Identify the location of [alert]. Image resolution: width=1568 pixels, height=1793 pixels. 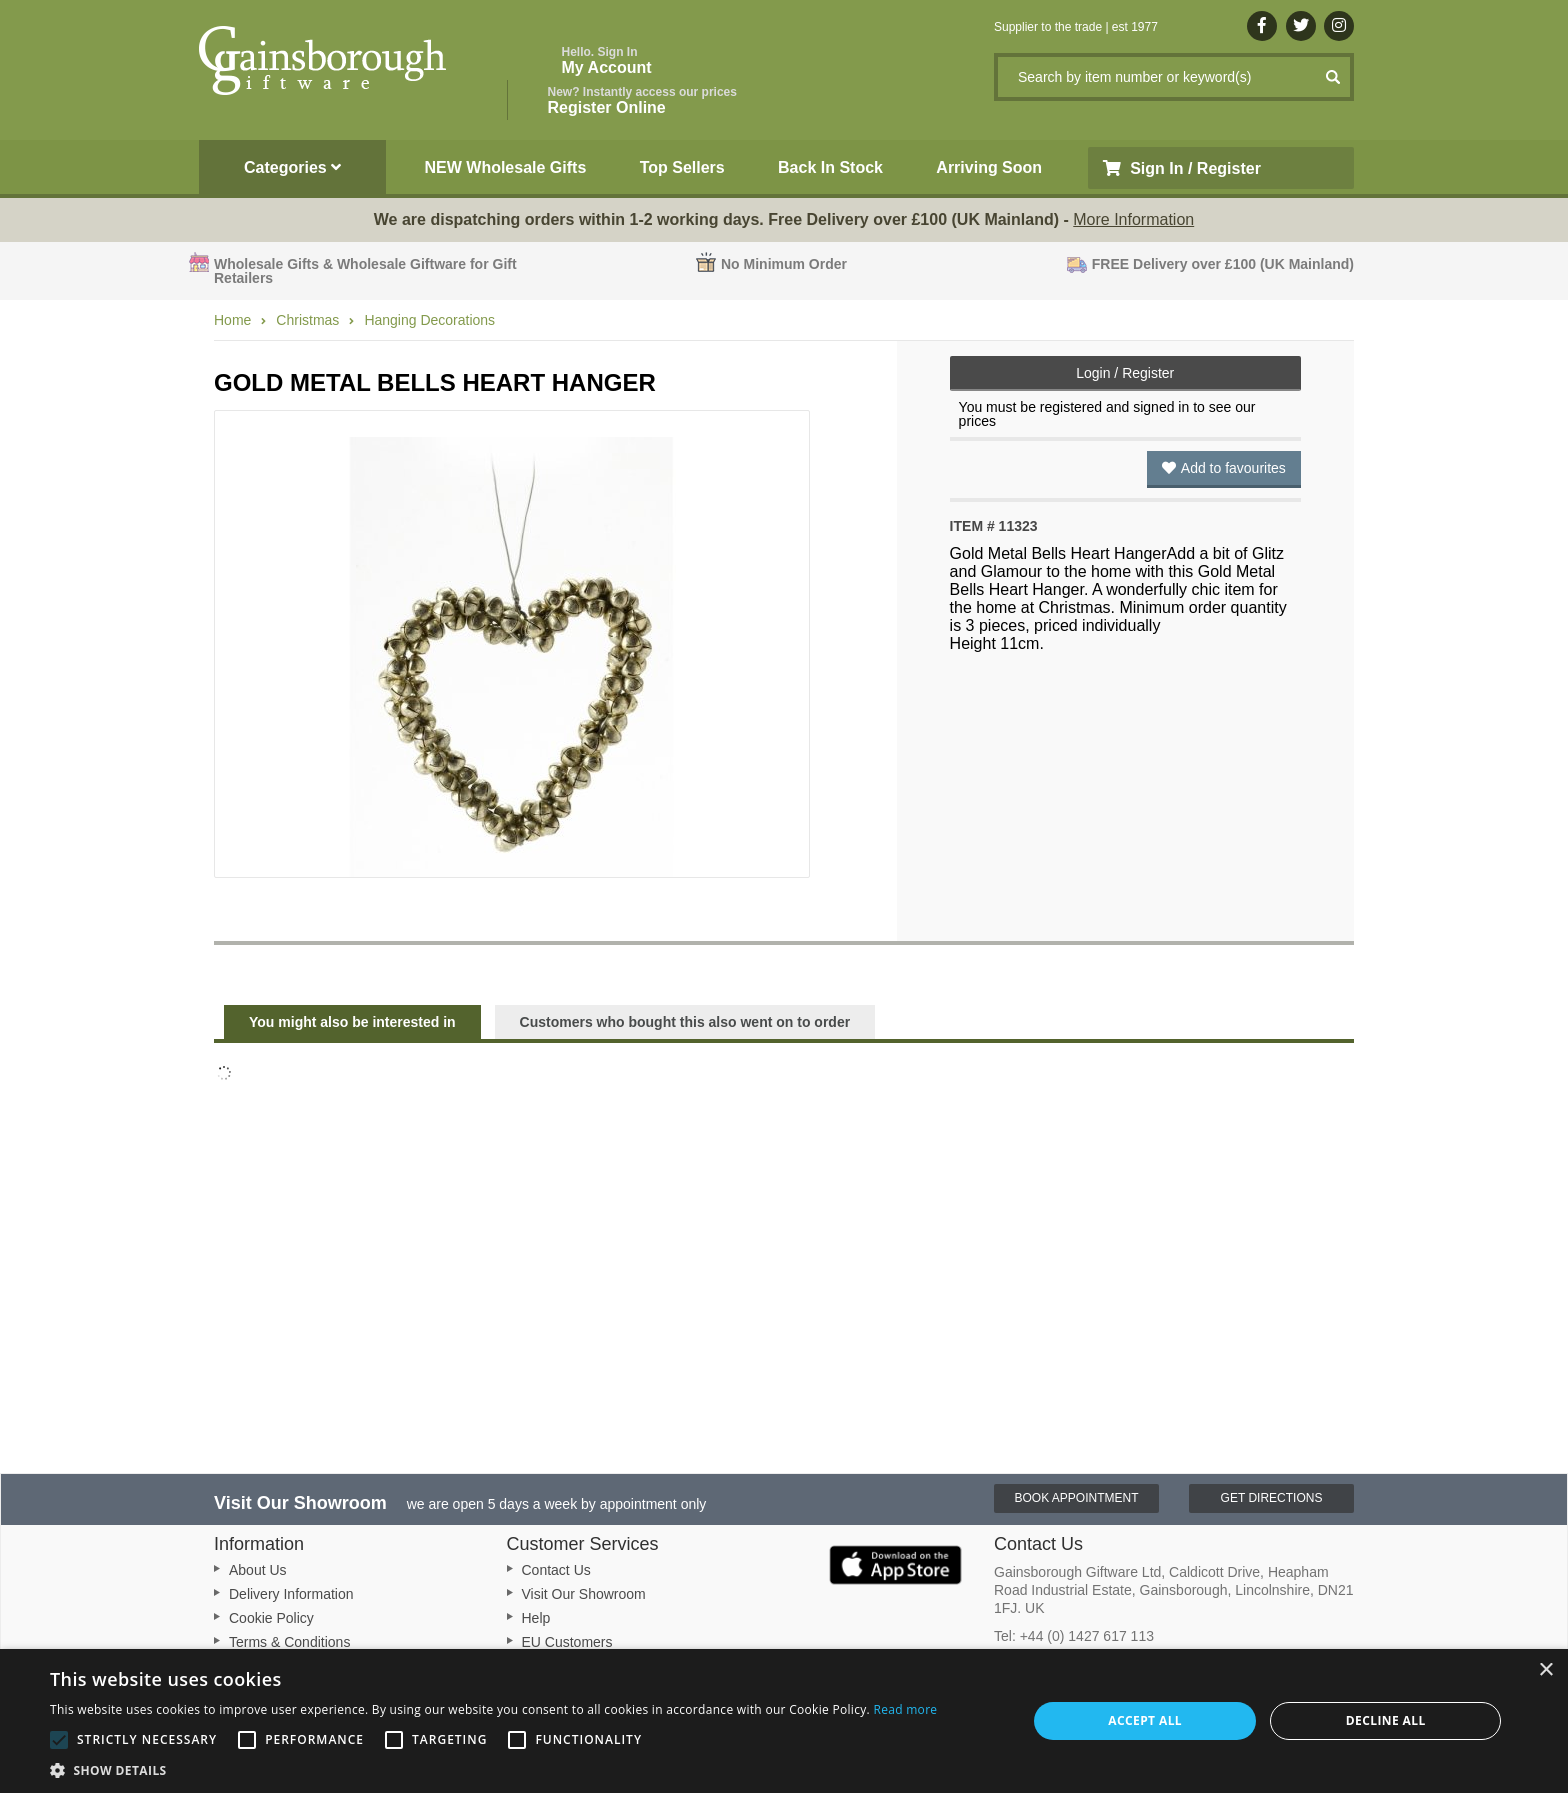
(784, 1721).